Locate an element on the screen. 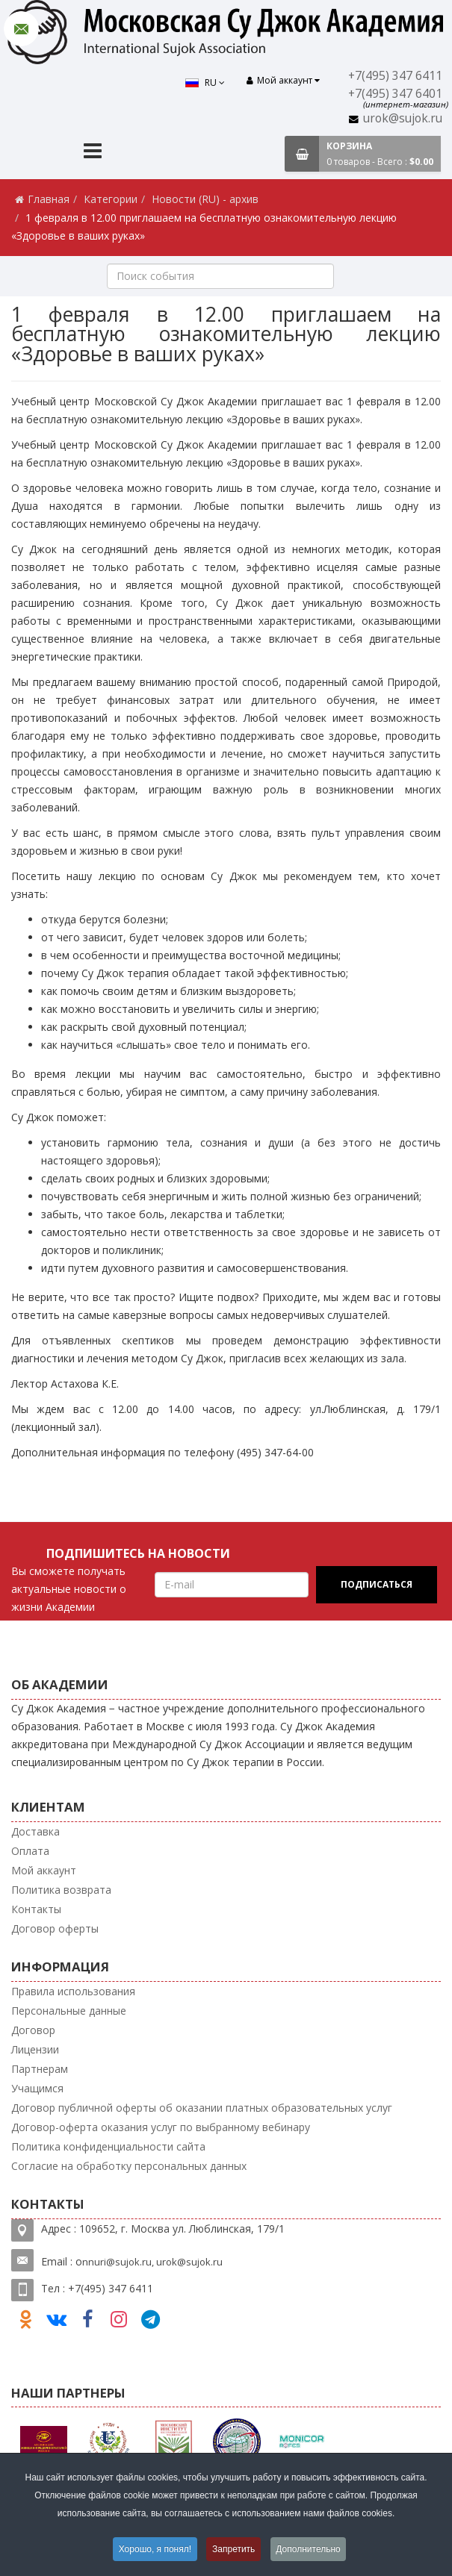 The width and height of the screenshot is (452, 2576). Договор-оферта оказания услуг по выбранному вебинару is located at coordinates (160, 2127).